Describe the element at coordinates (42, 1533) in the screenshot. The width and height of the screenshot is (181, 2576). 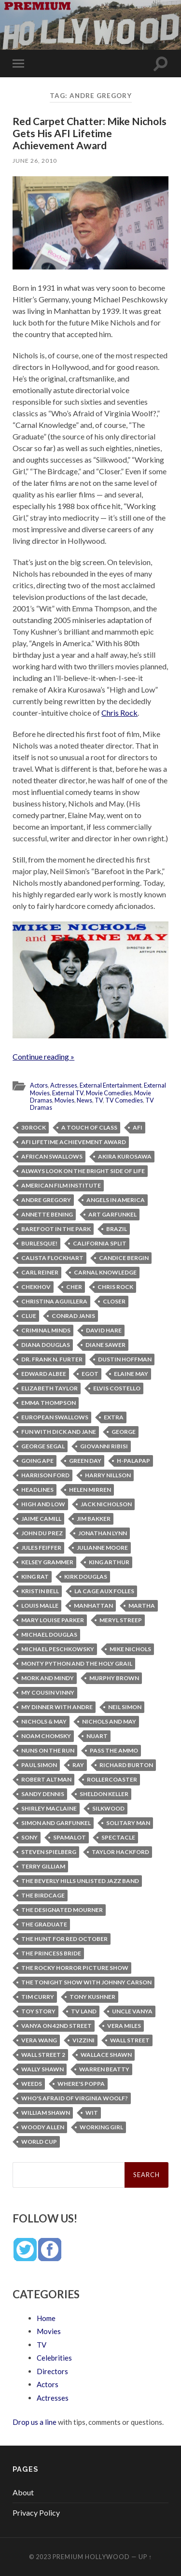
I see `John Du Prez` at that location.